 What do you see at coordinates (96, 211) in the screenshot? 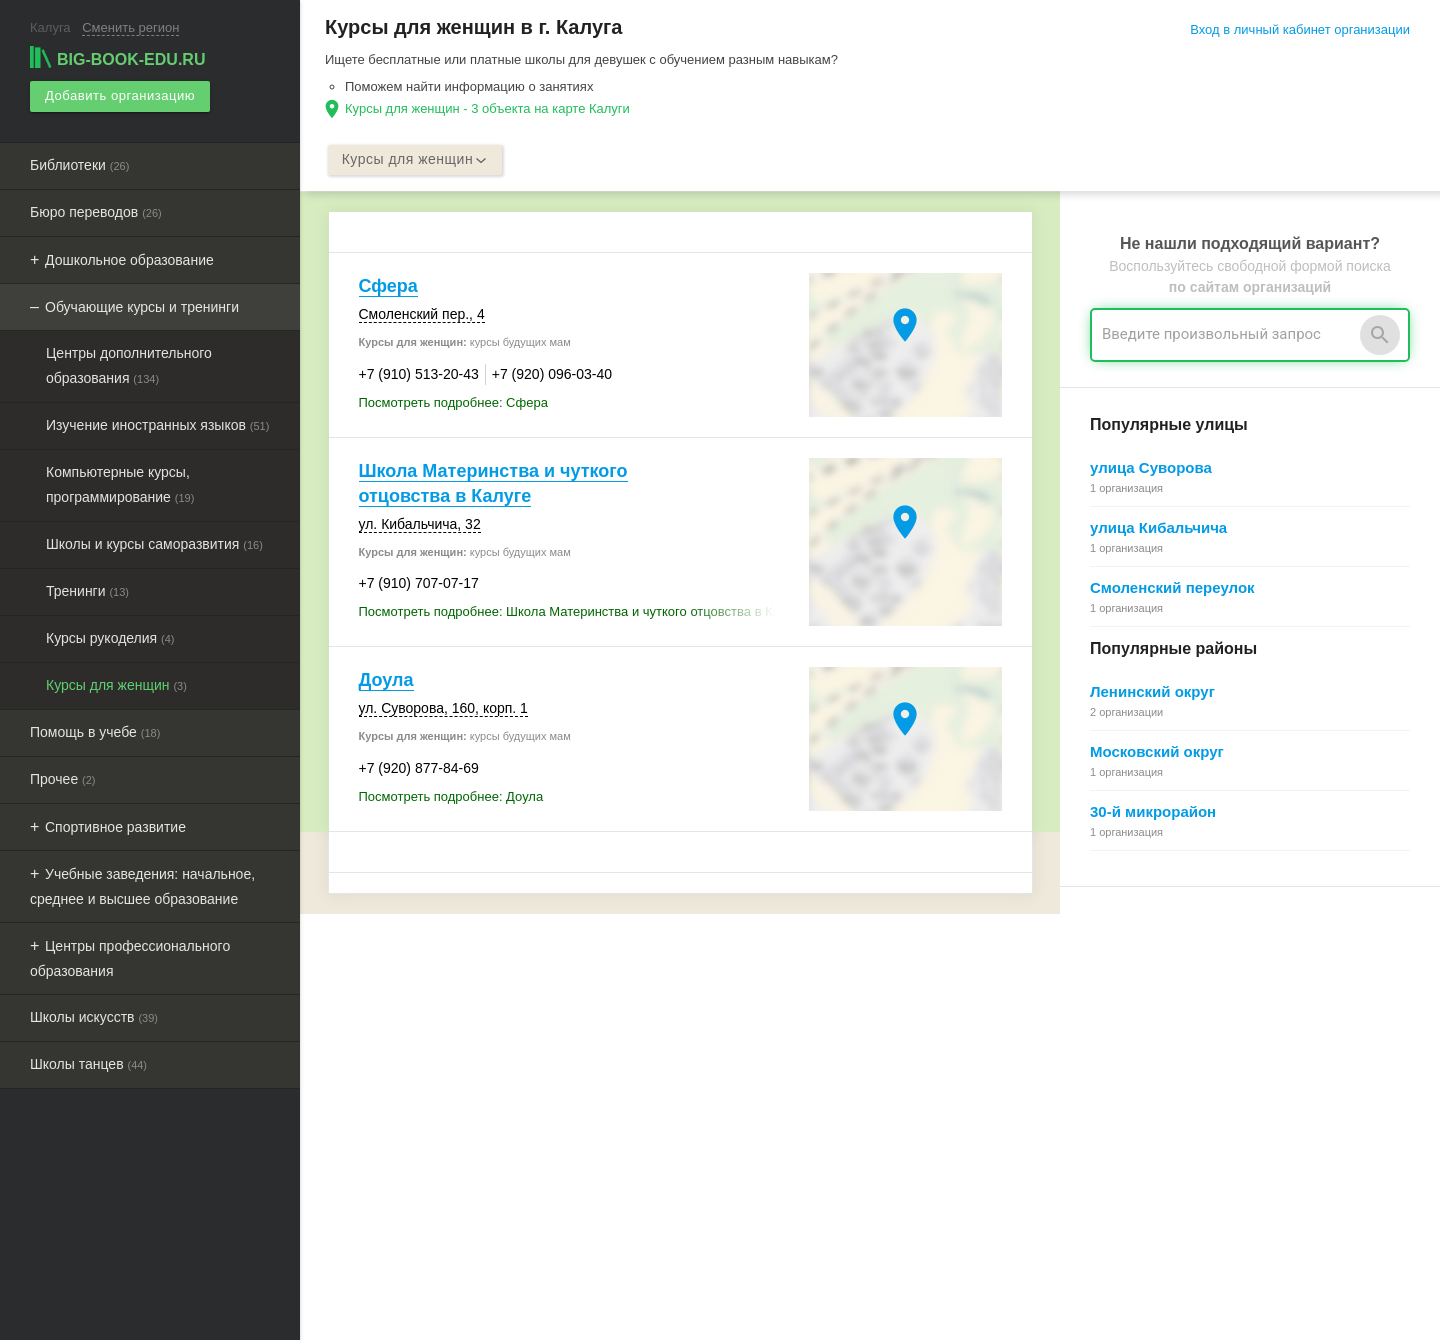
I see `Бюро переводов` at bounding box center [96, 211].